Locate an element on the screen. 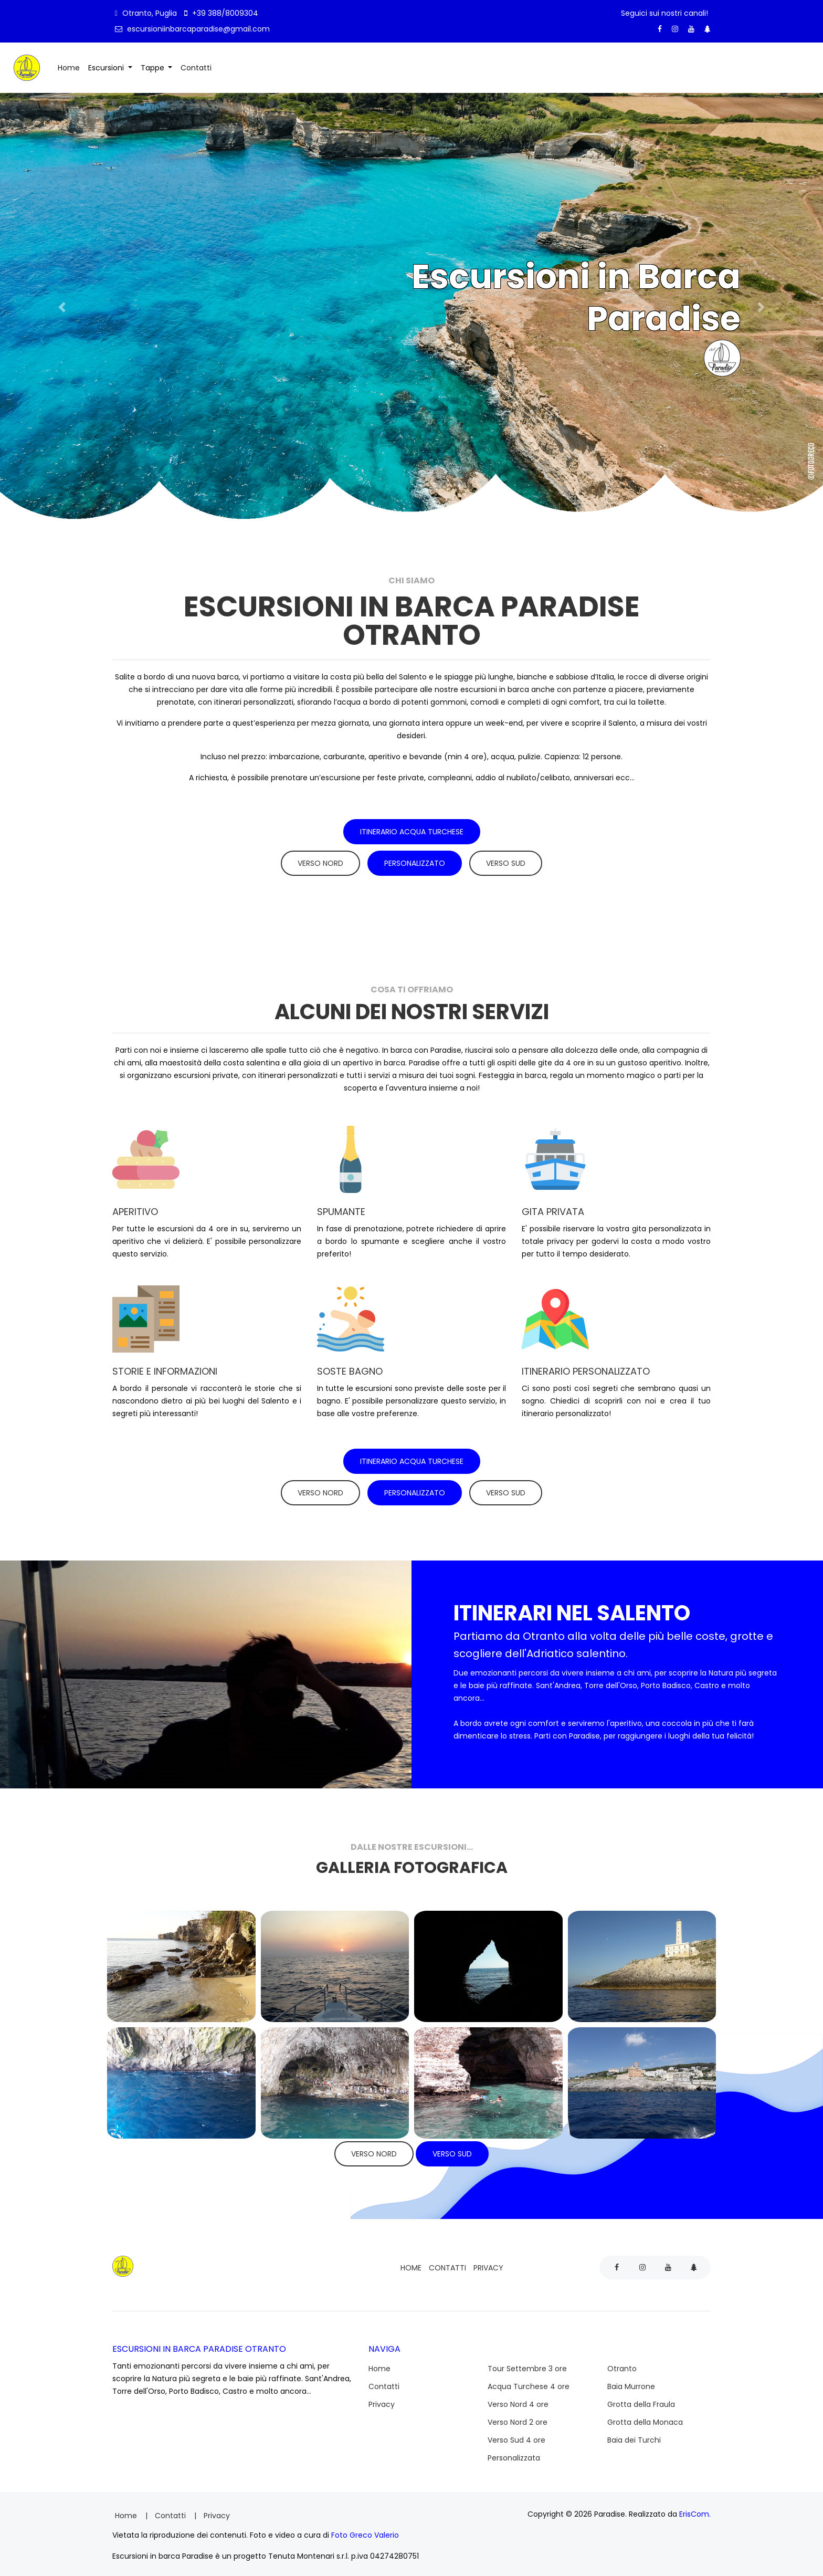  ErisCom is located at coordinates (694, 2509).